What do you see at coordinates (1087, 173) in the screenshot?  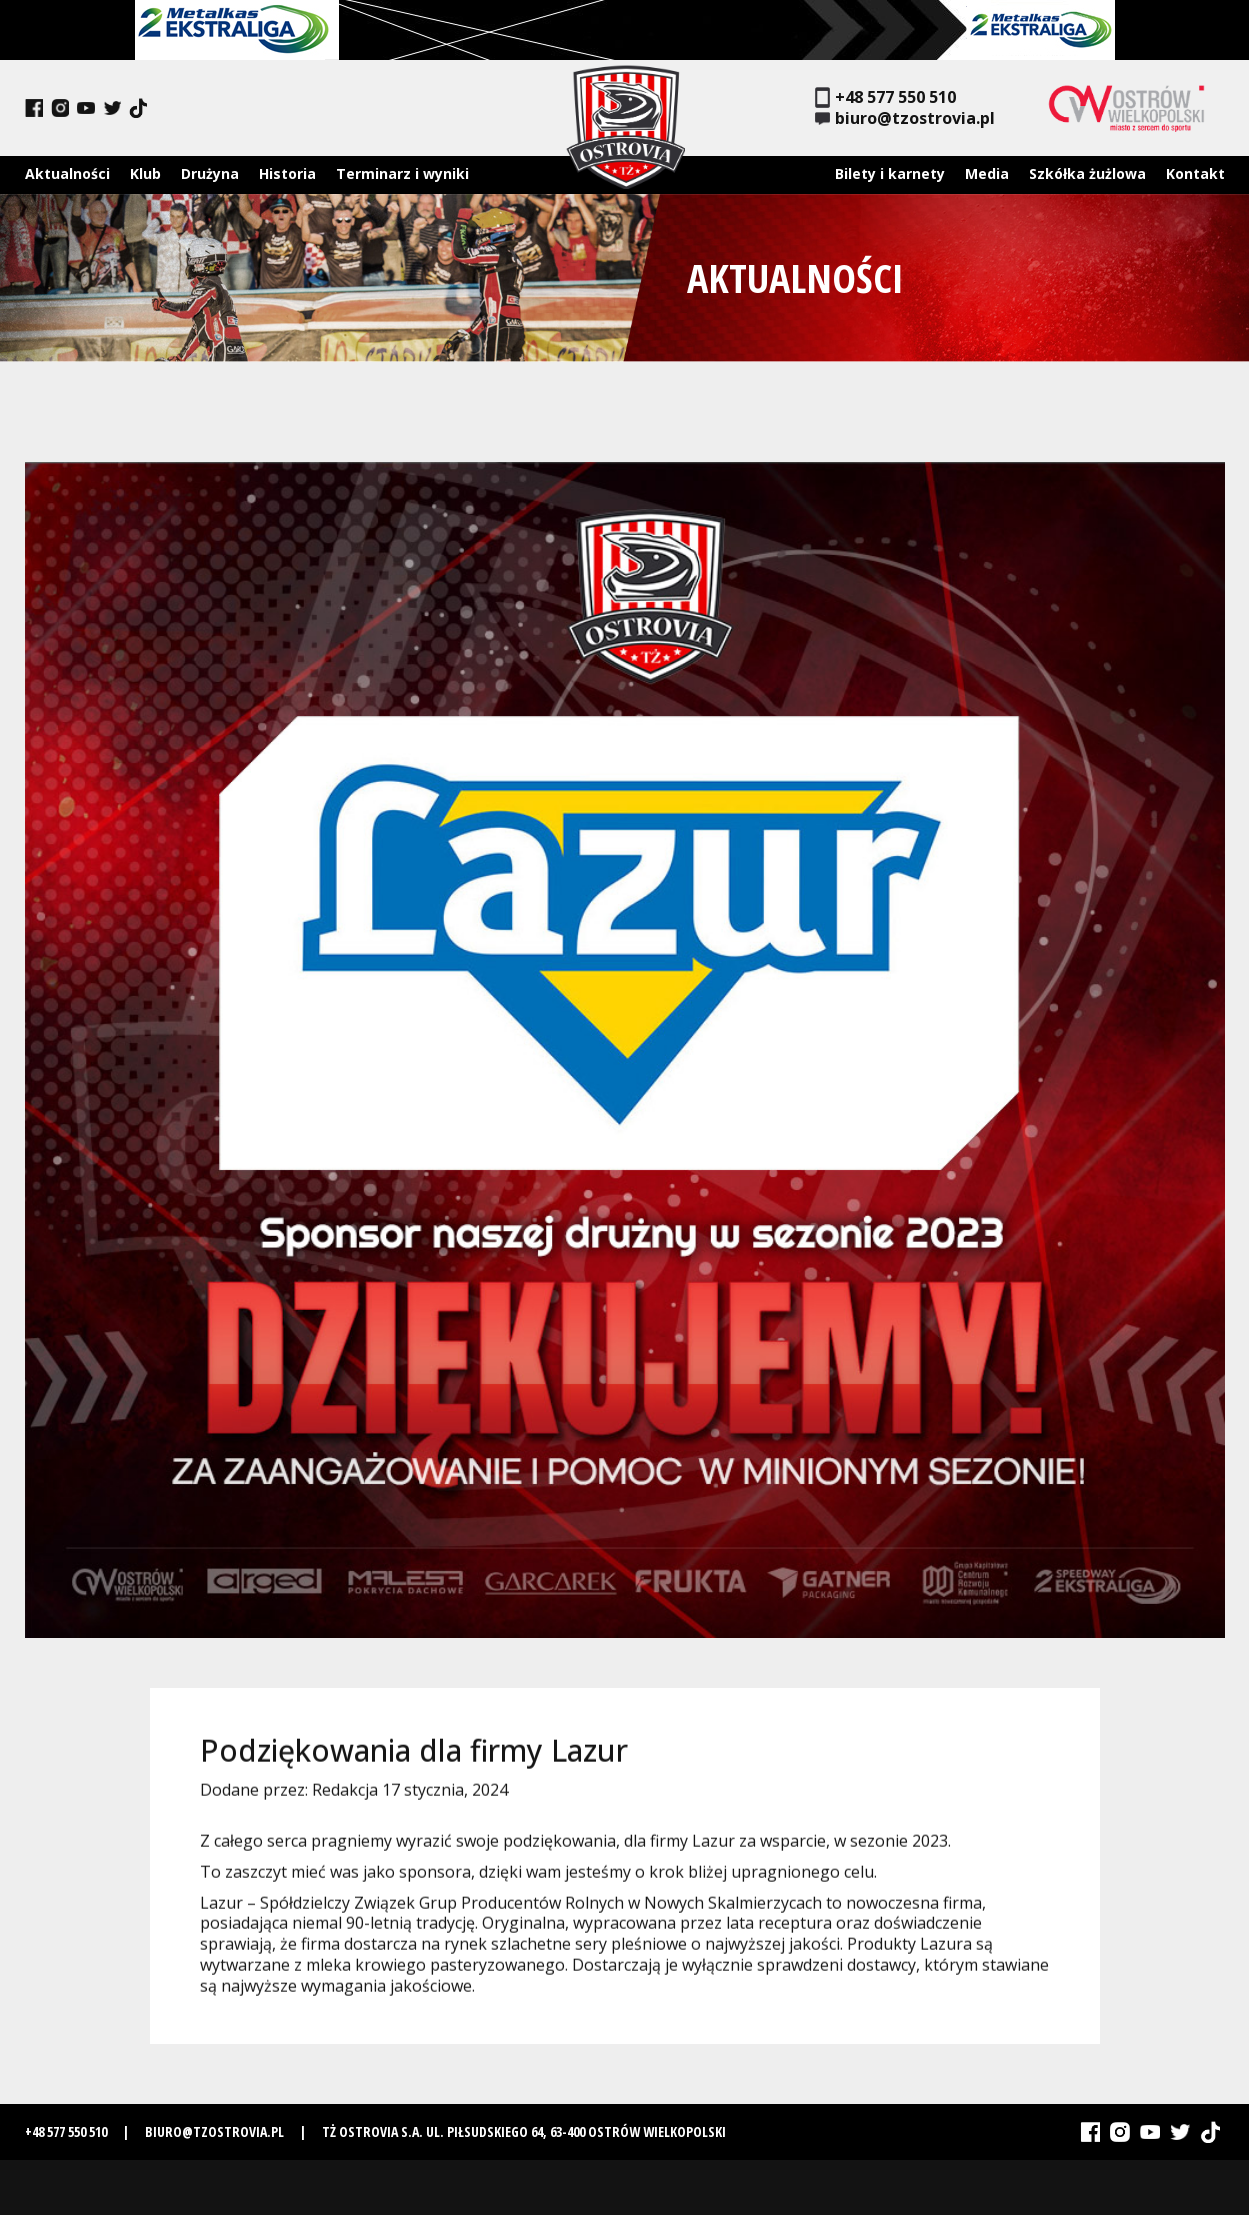 I see `Szkółka żużlowa` at bounding box center [1087, 173].